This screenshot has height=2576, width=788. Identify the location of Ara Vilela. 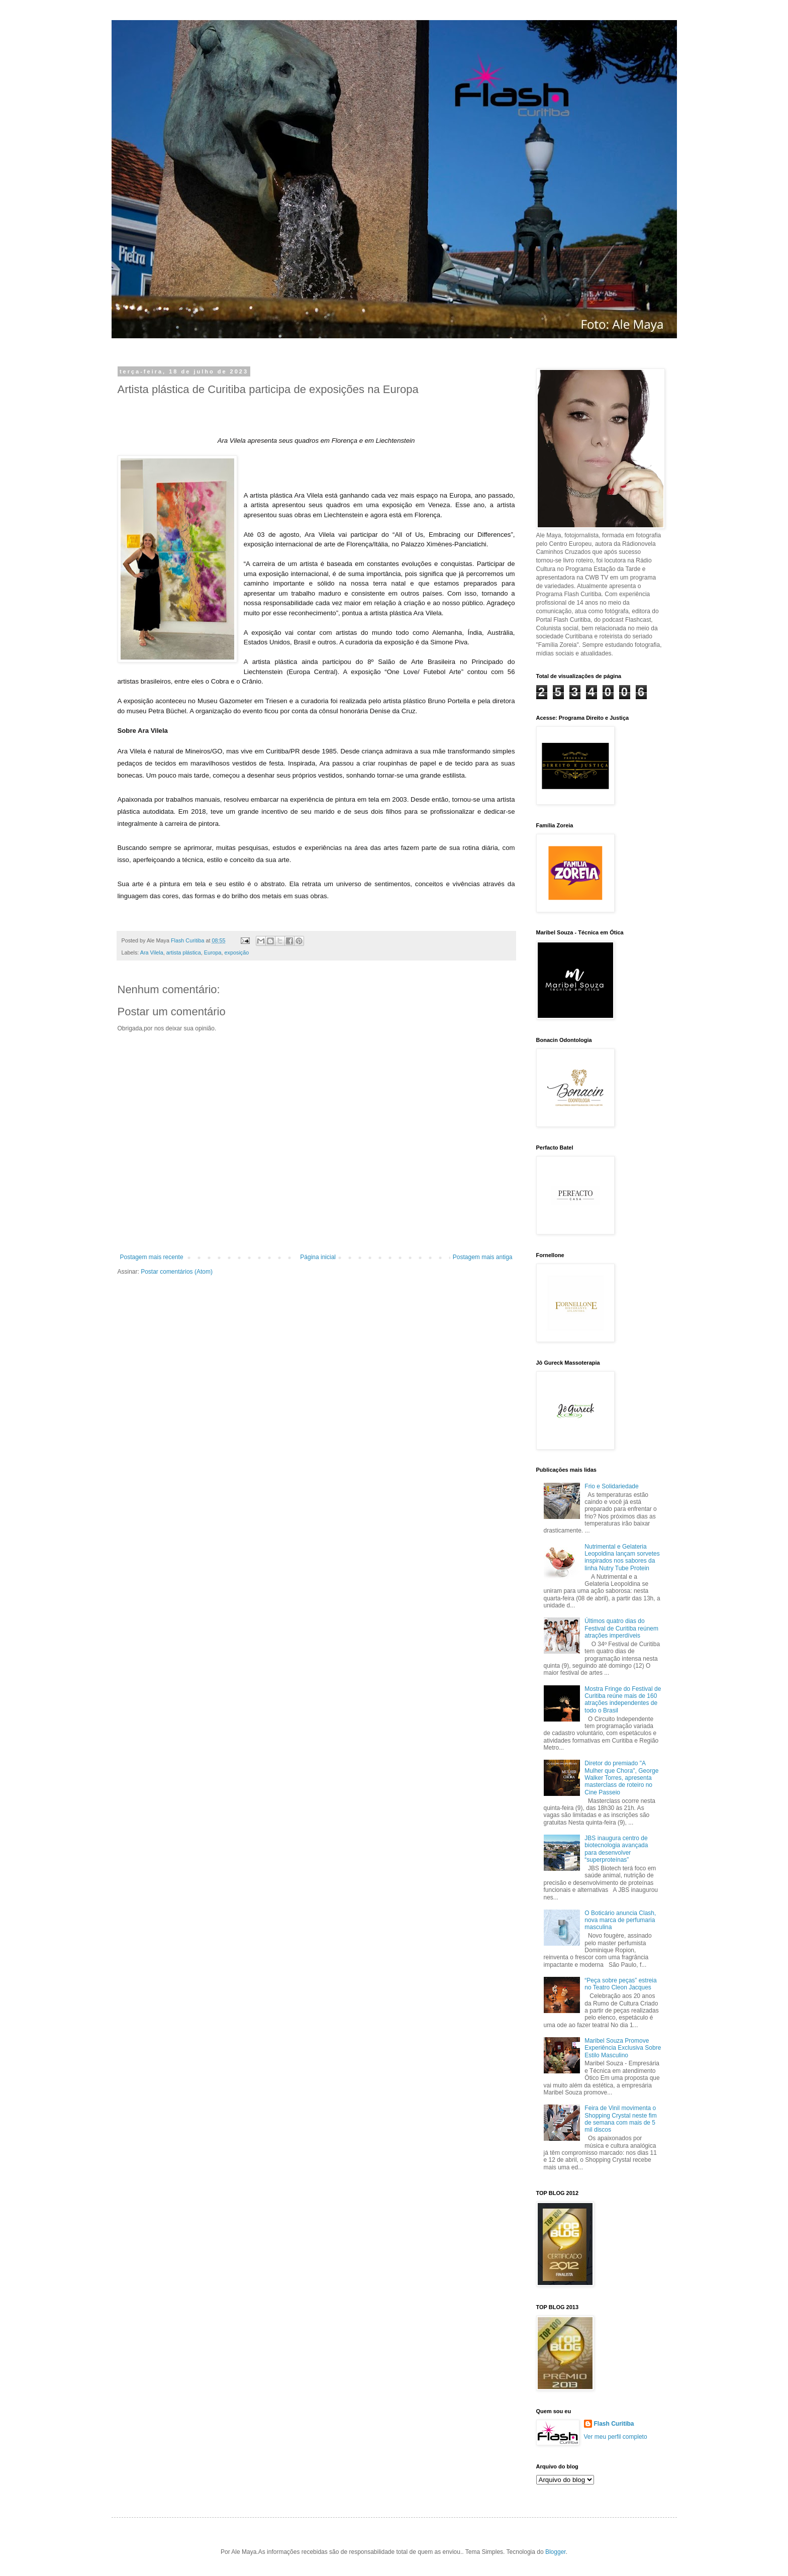
(151, 952).